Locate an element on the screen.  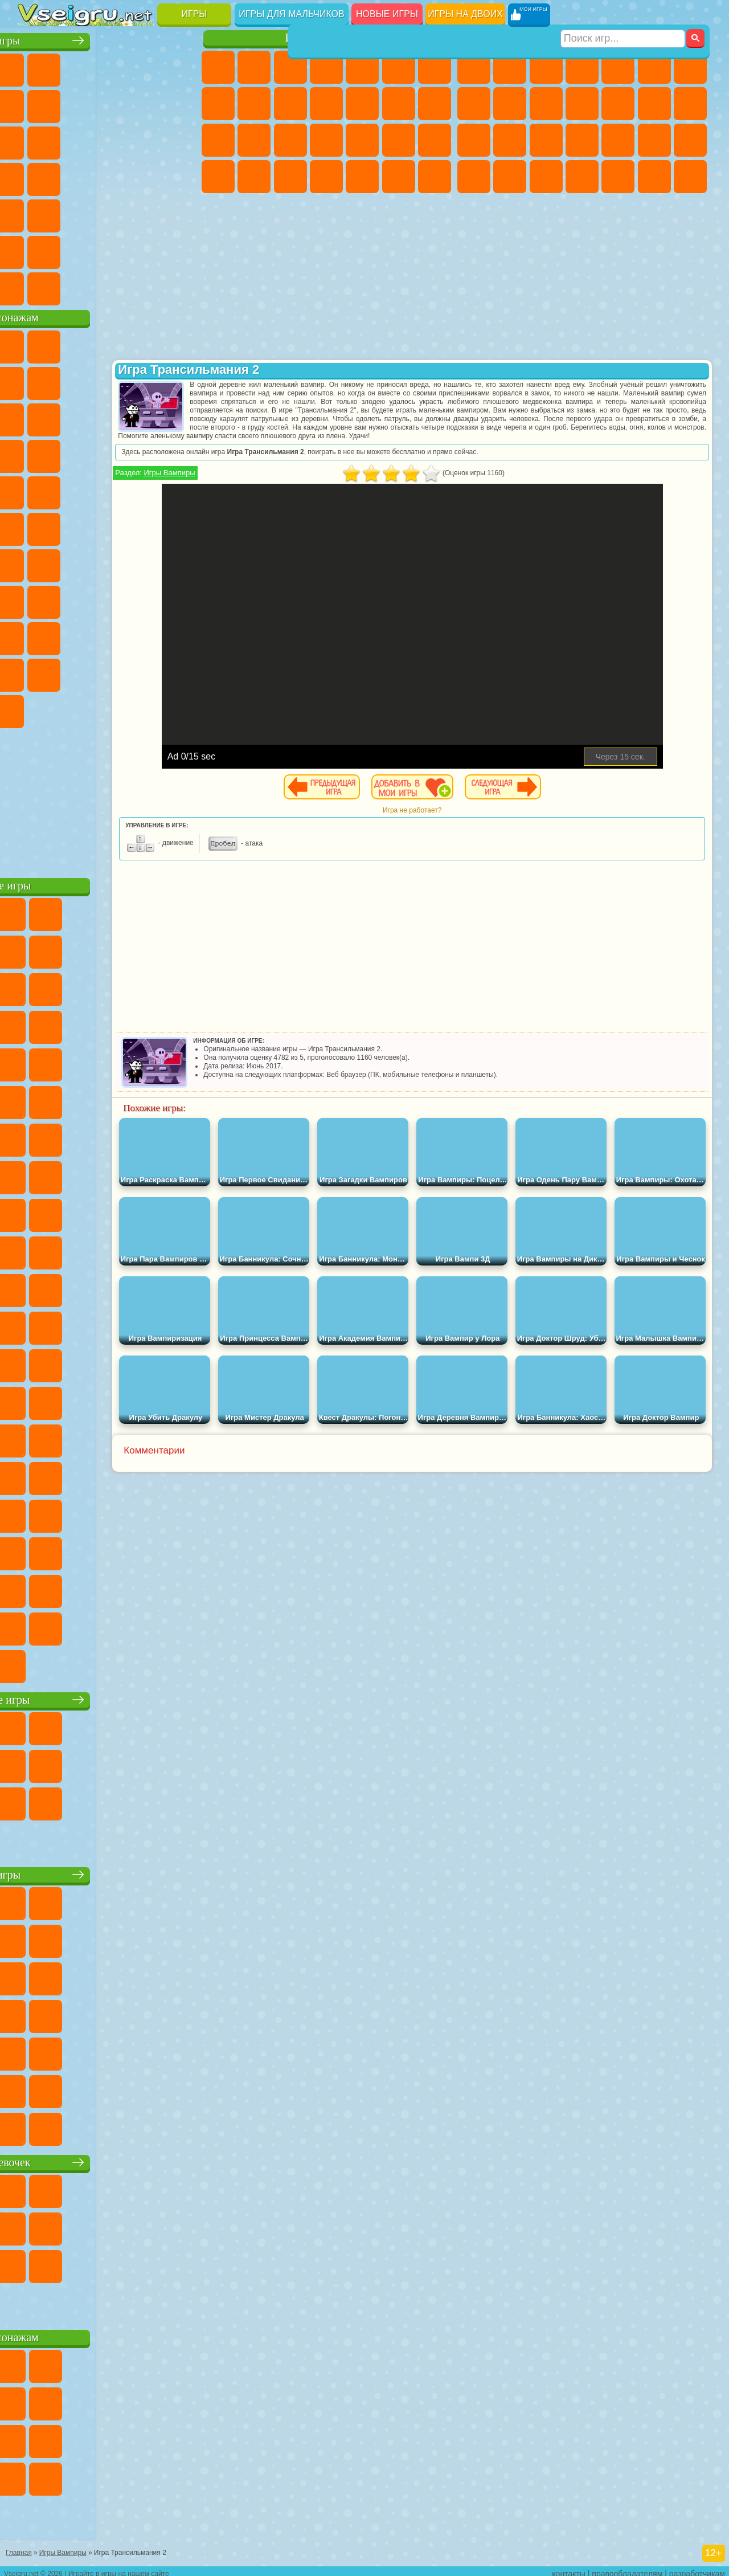
Роботы is located at coordinates (509, 140).